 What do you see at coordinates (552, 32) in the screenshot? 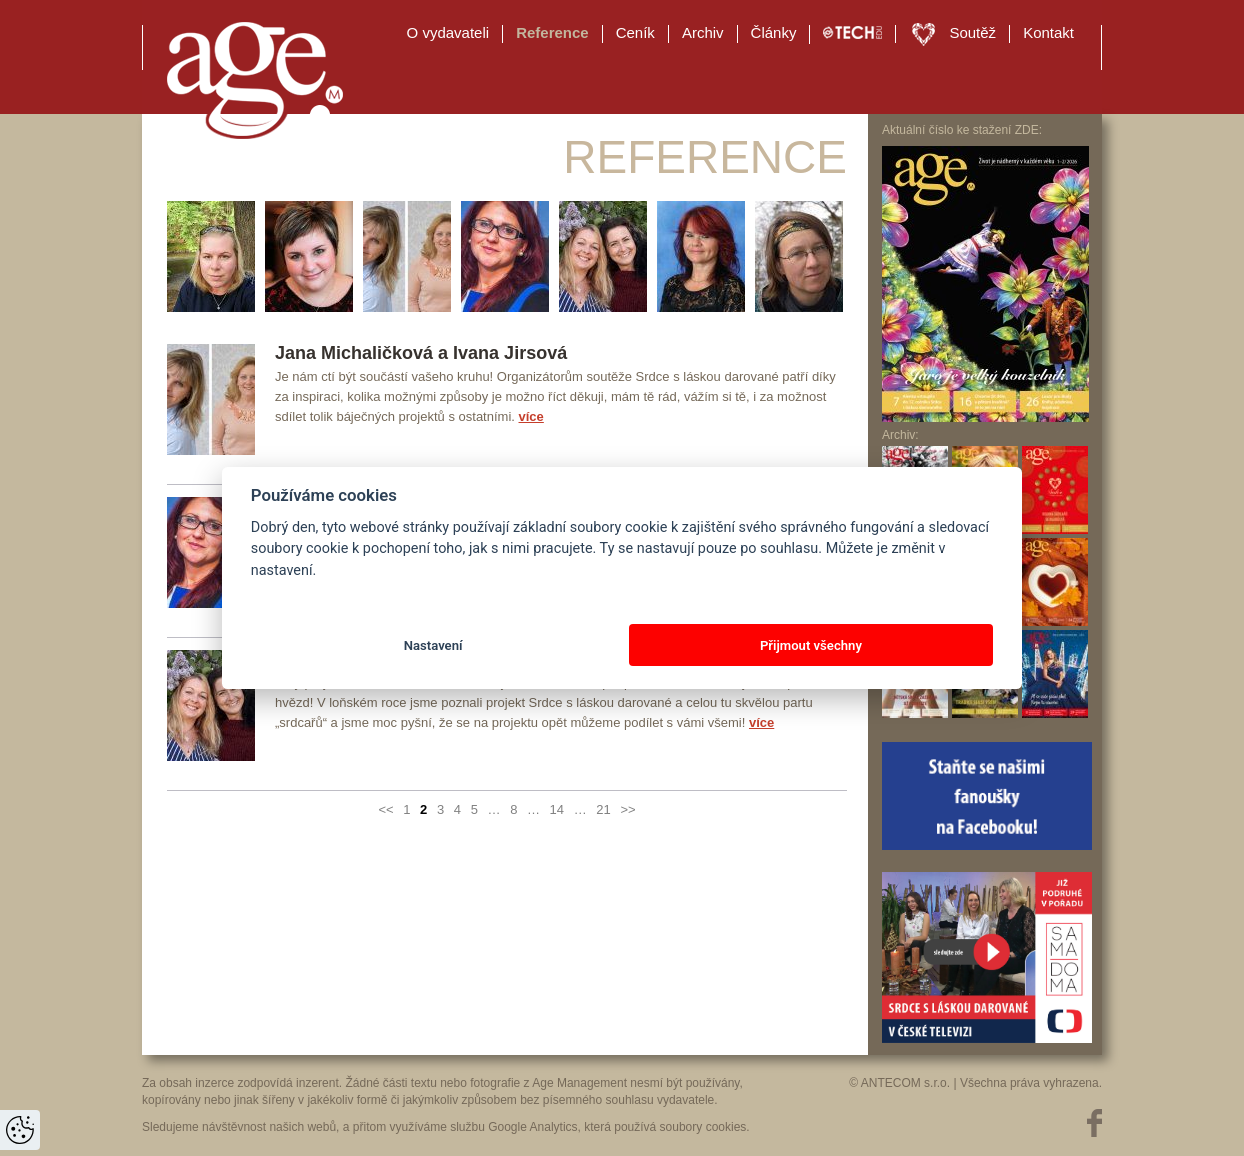
I see `Reference` at bounding box center [552, 32].